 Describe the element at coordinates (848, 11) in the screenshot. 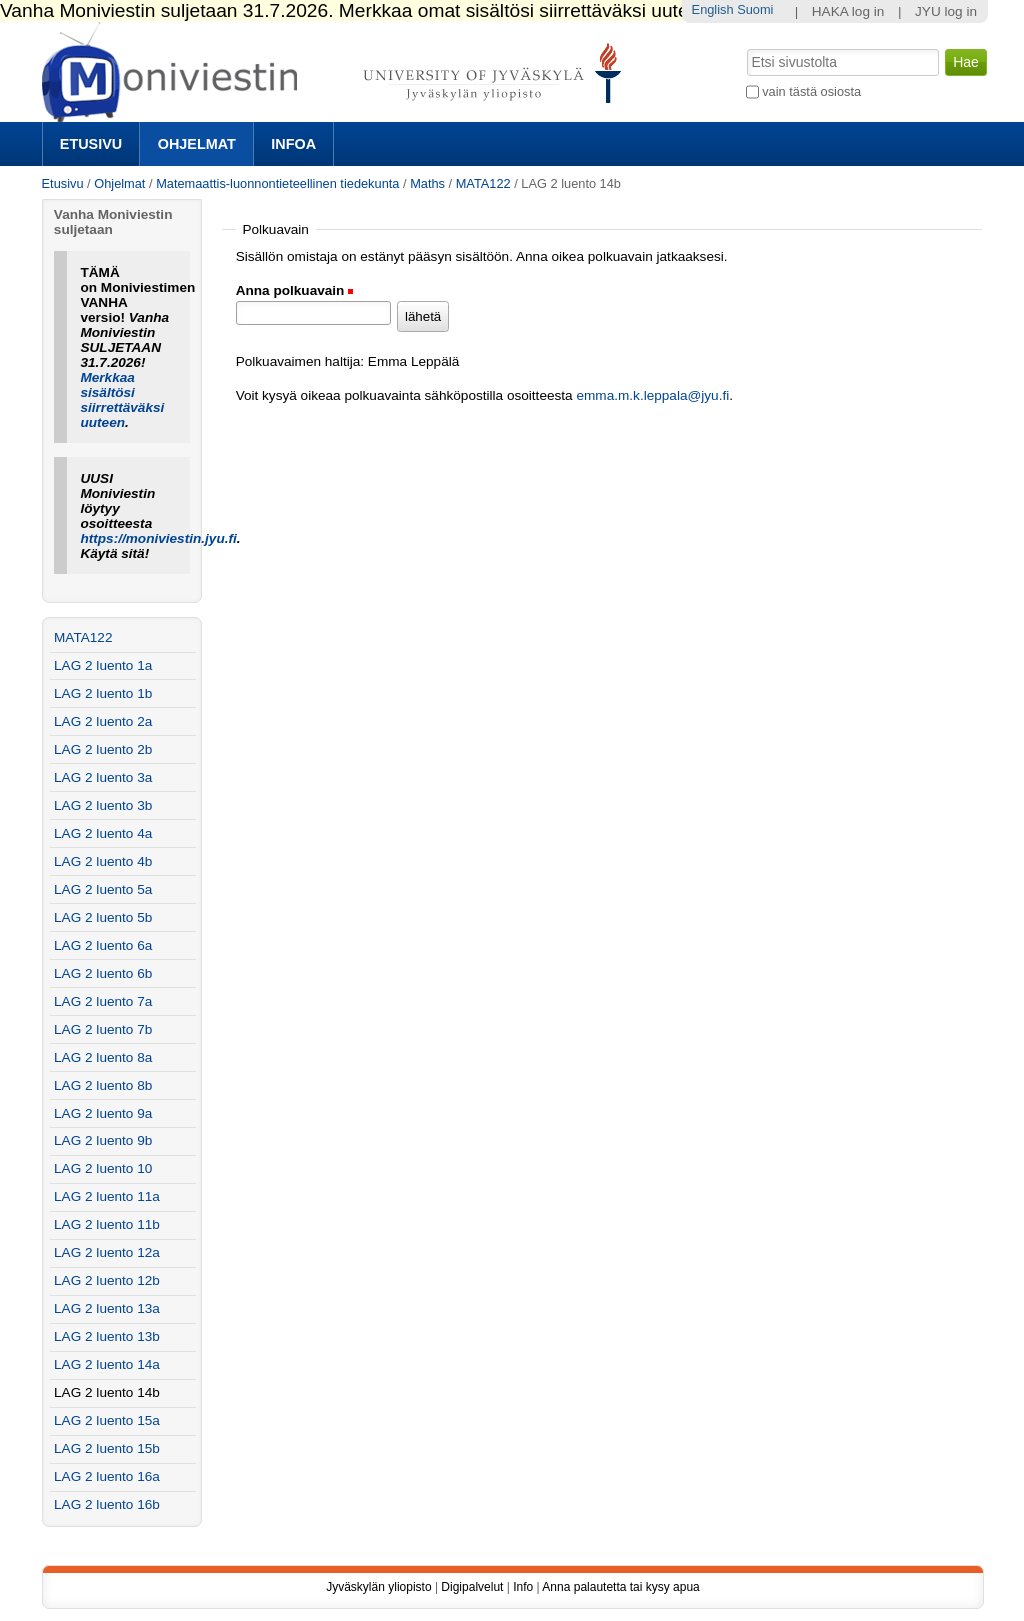

I see `HAKA log in` at that location.